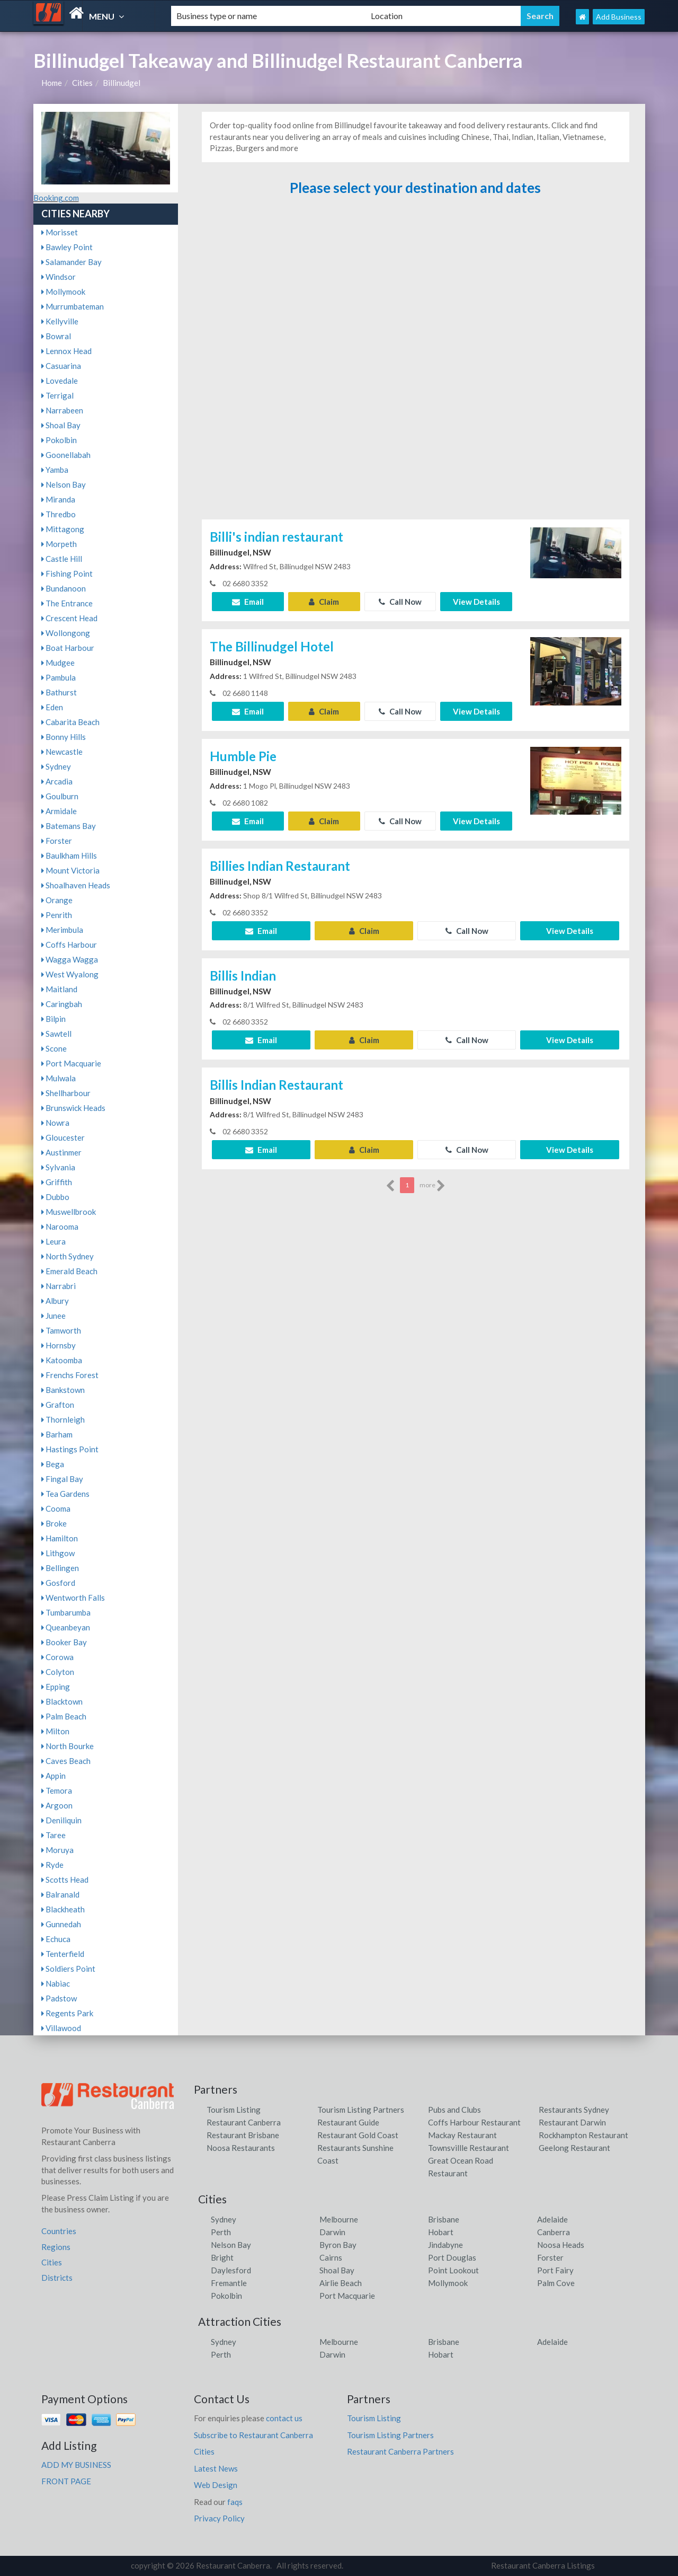 The width and height of the screenshot is (678, 2576). What do you see at coordinates (69, 855) in the screenshot?
I see `Baulkham Hills` at bounding box center [69, 855].